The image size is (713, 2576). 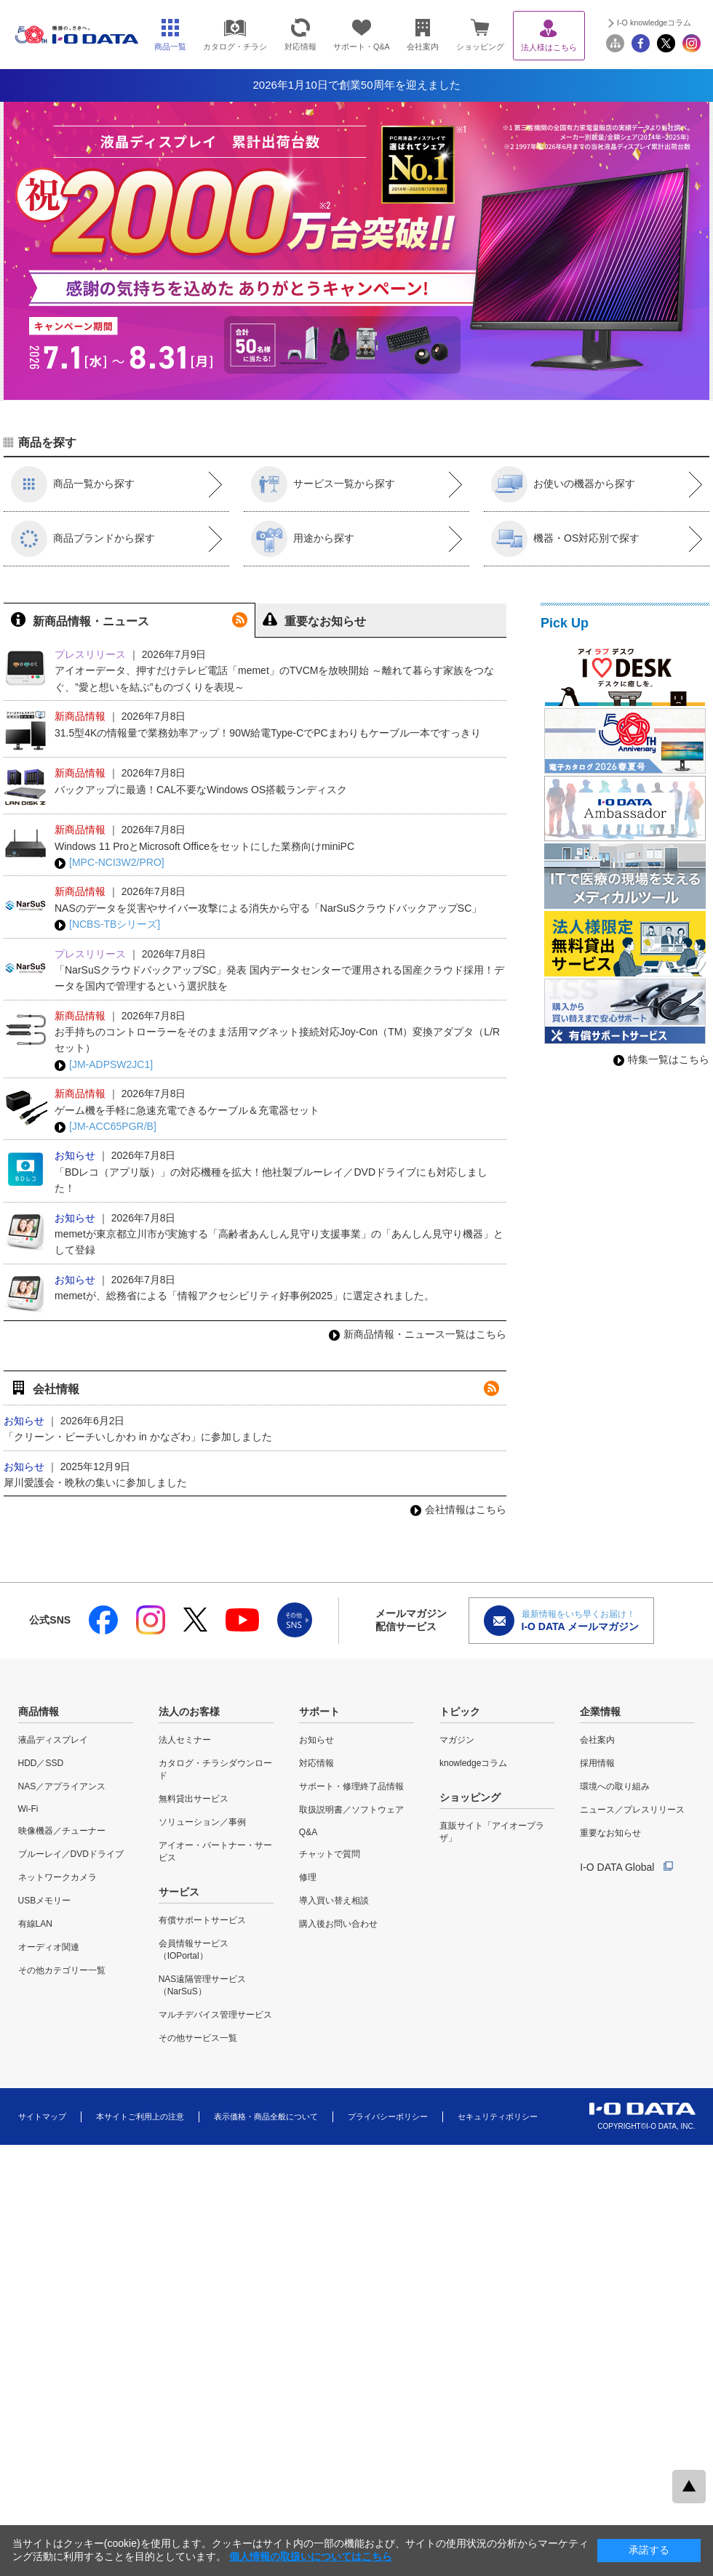 What do you see at coordinates (201, 789) in the screenshot?
I see `バックアップに最適！CAL不要なWindows OS搭載ランディスク` at bounding box center [201, 789].